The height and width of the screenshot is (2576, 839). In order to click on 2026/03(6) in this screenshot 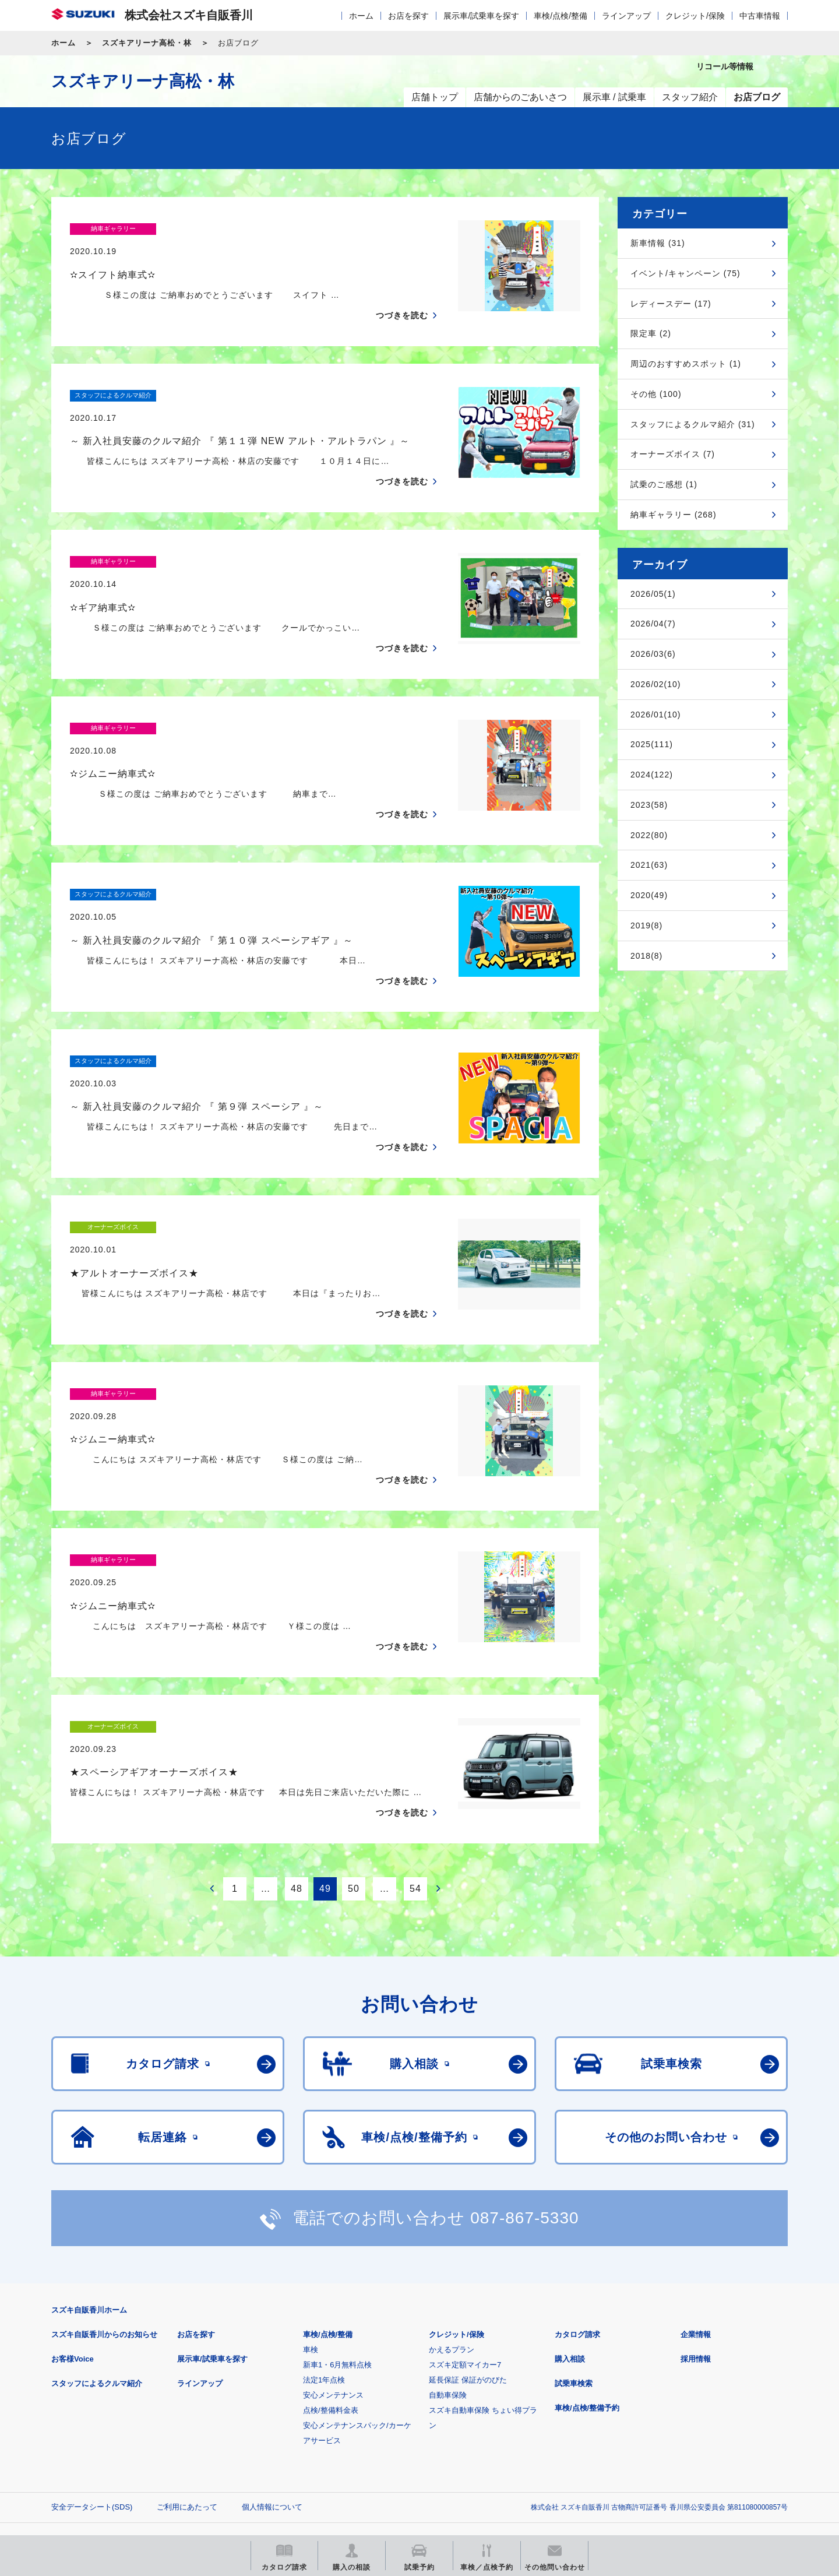, I will do `click(653, 654)`.